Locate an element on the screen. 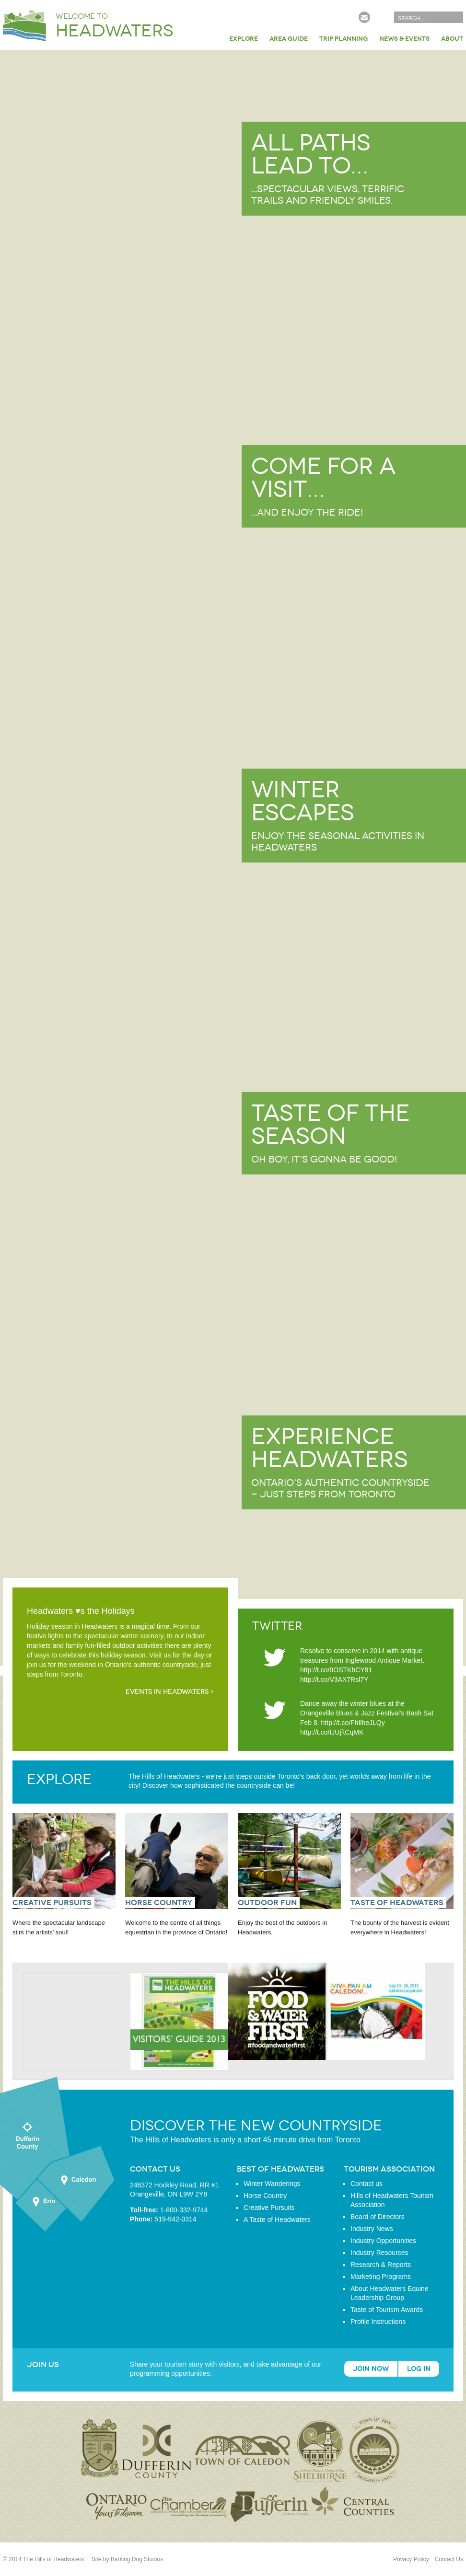 The height and width of the screenshot is (2576, 466). Marketing Programs is located at coordinates (380, 2276).